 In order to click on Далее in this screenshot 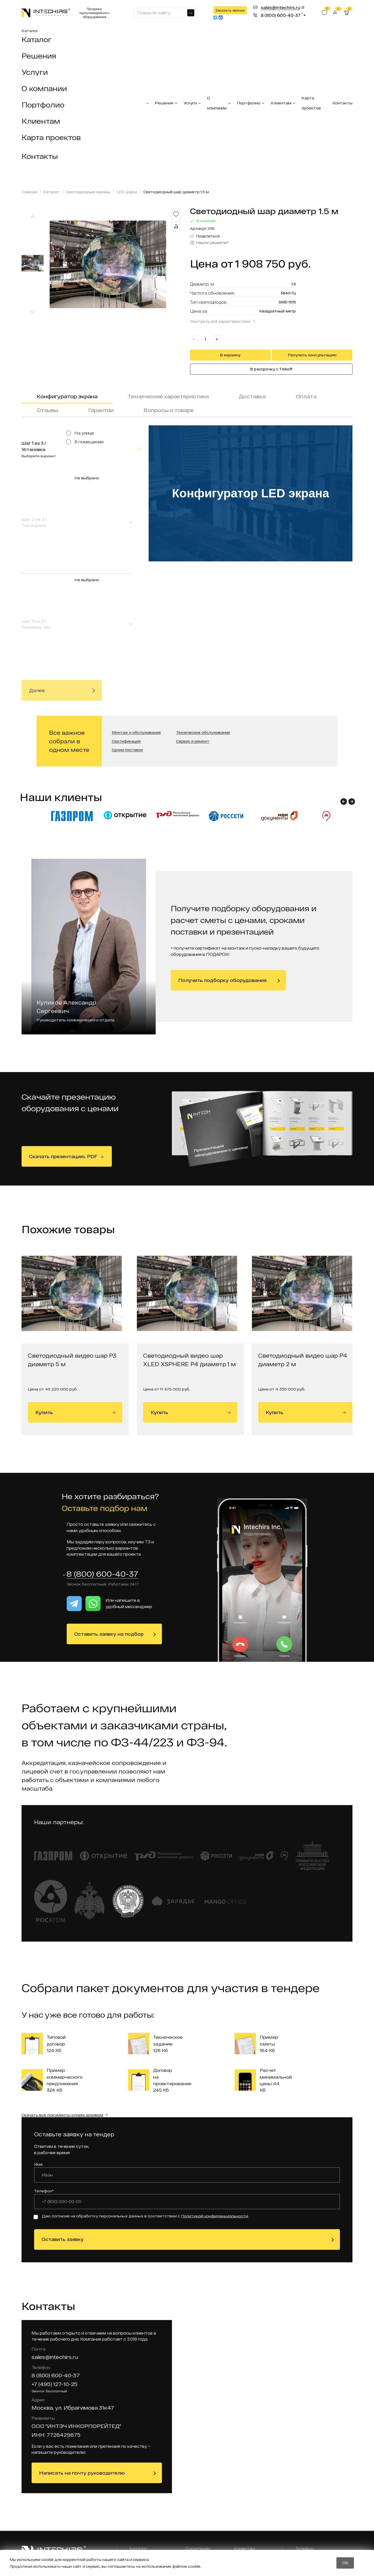, I will do `click(37, 506)`.